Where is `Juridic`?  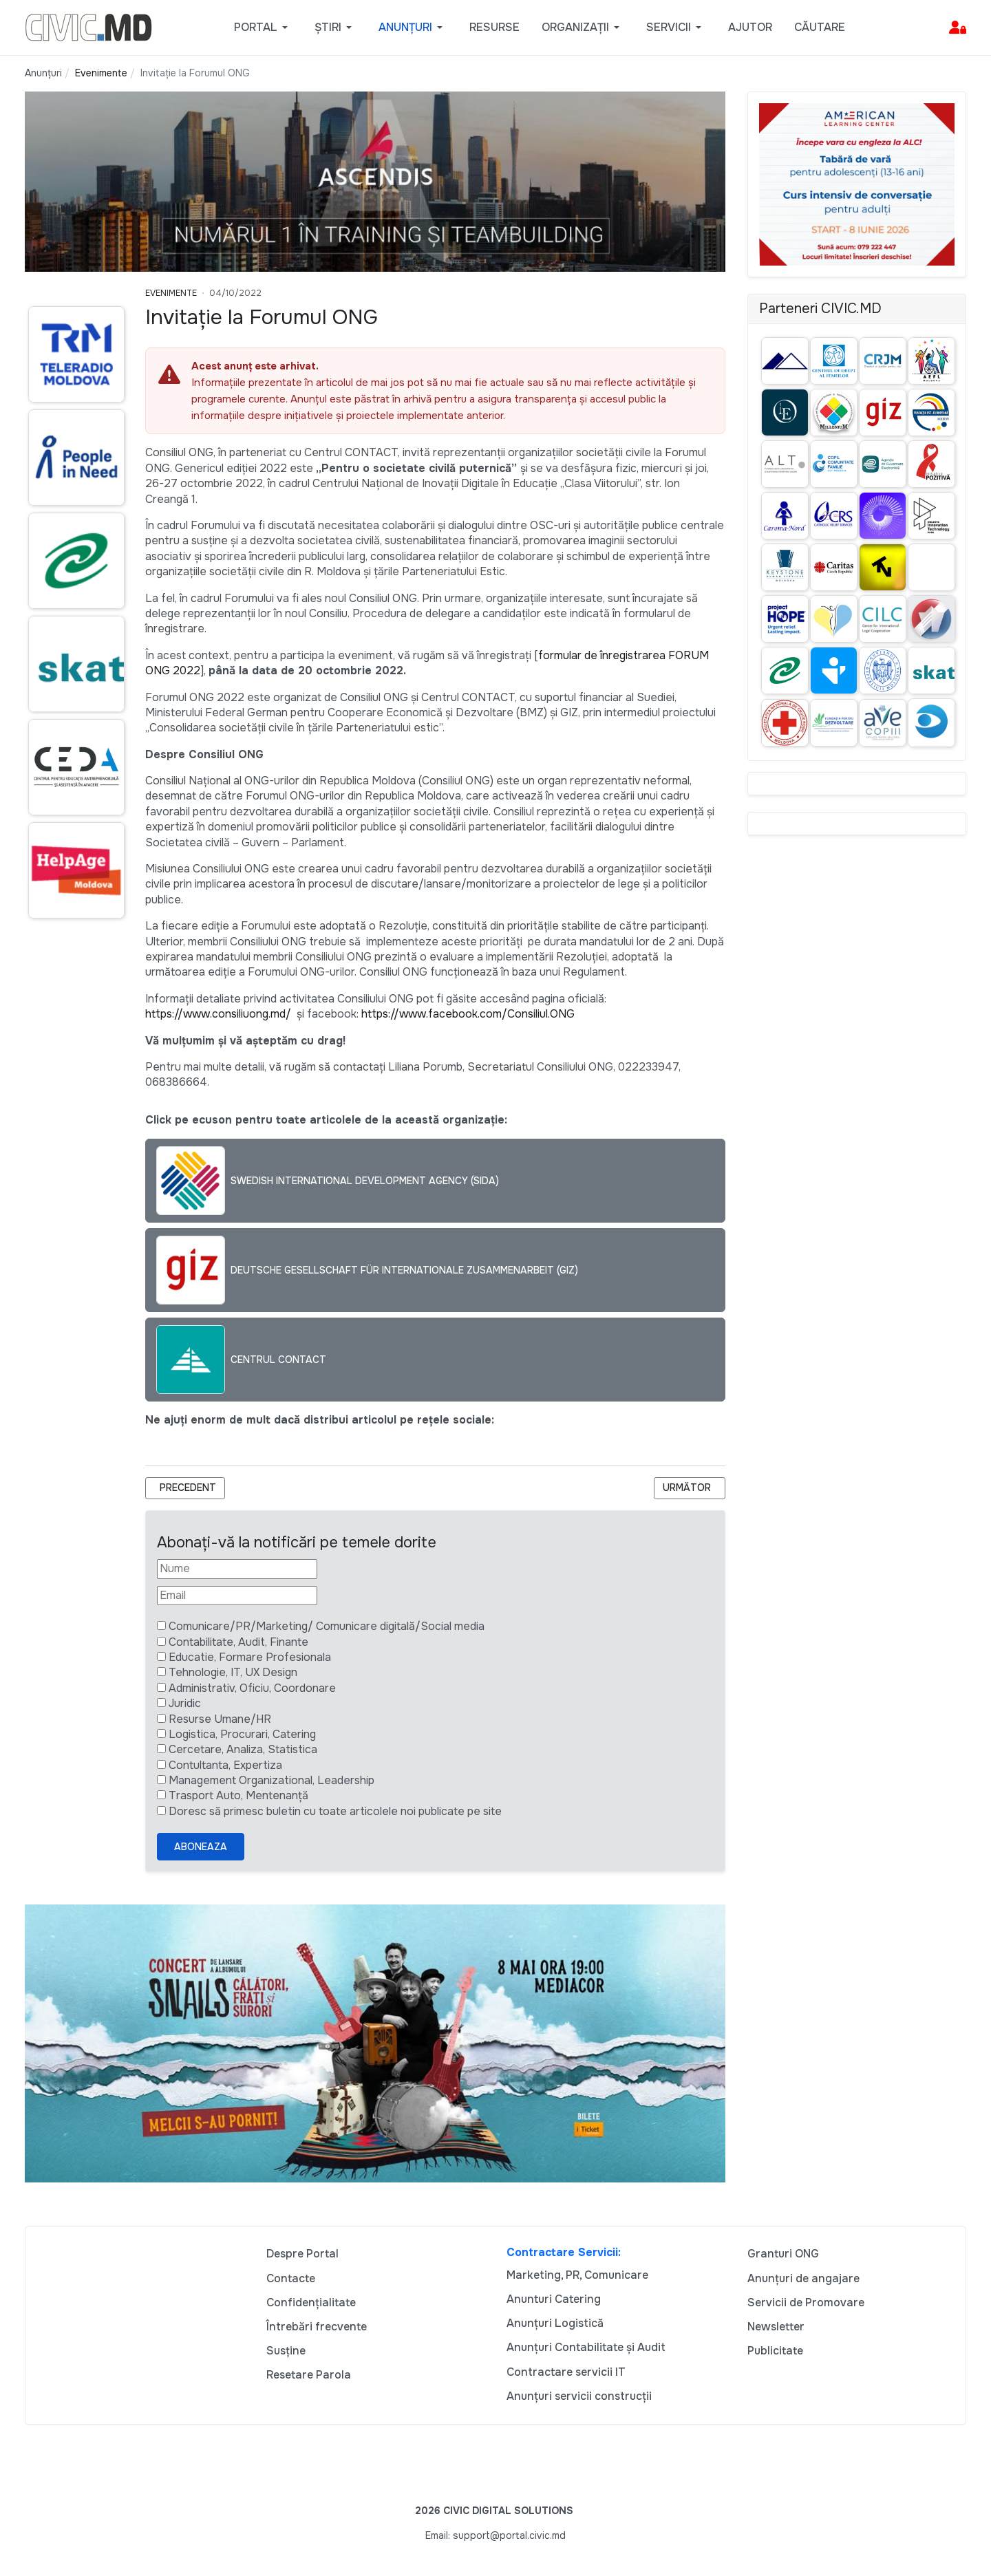
Juridic is located at coordinates (185, 1703).